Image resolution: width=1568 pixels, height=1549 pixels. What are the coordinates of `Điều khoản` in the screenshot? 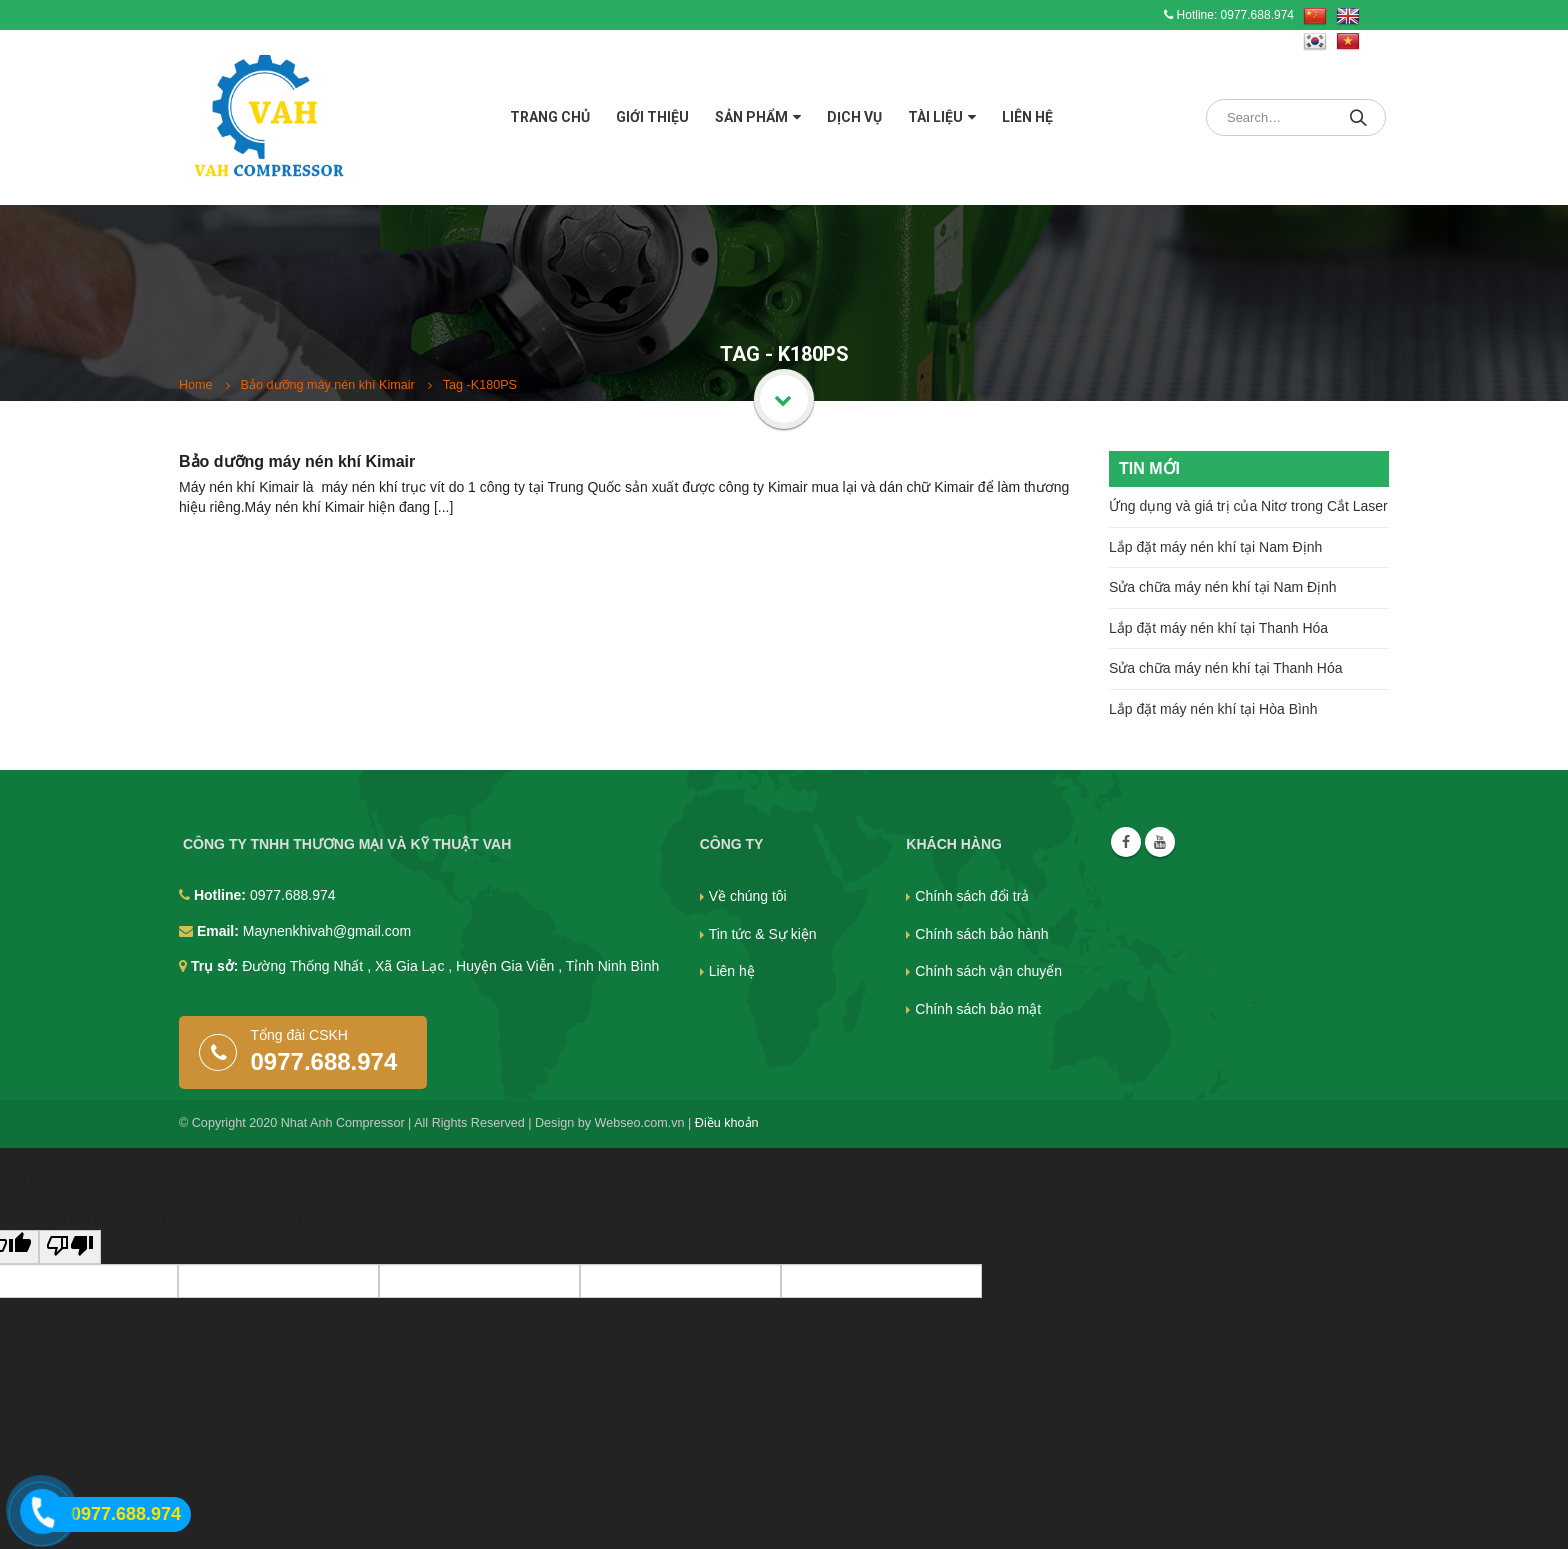 It's located at (727, 1123).